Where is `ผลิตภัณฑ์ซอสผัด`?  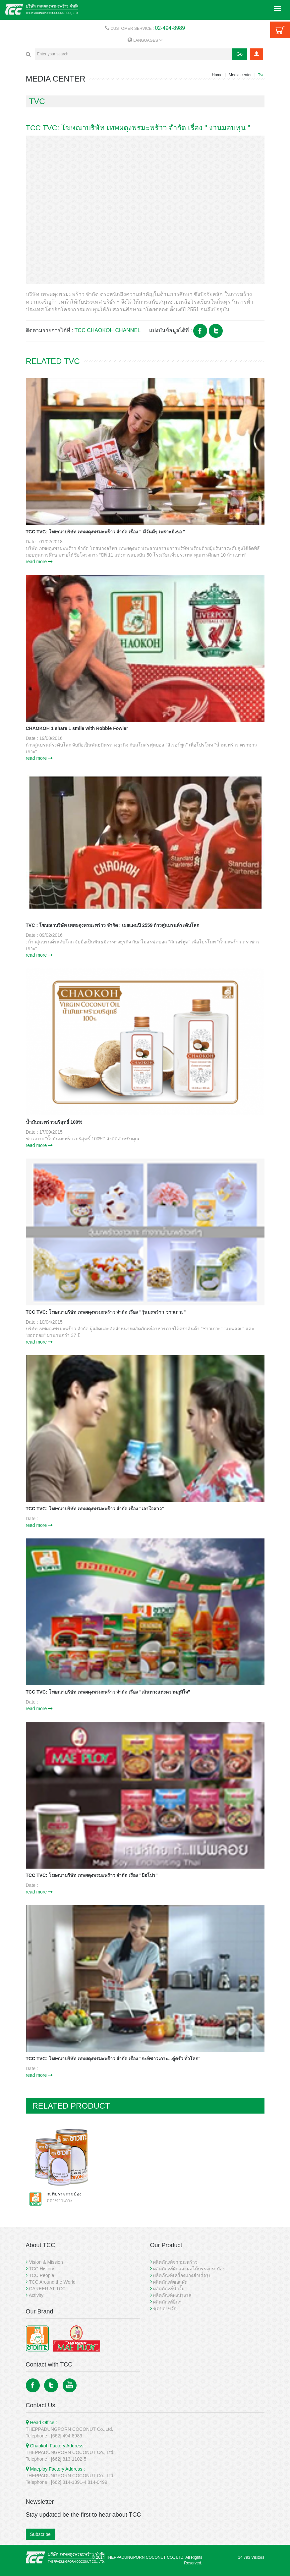
ผลิตภัณฑ์ซอสผัด is located at coordinates (170, 2282).